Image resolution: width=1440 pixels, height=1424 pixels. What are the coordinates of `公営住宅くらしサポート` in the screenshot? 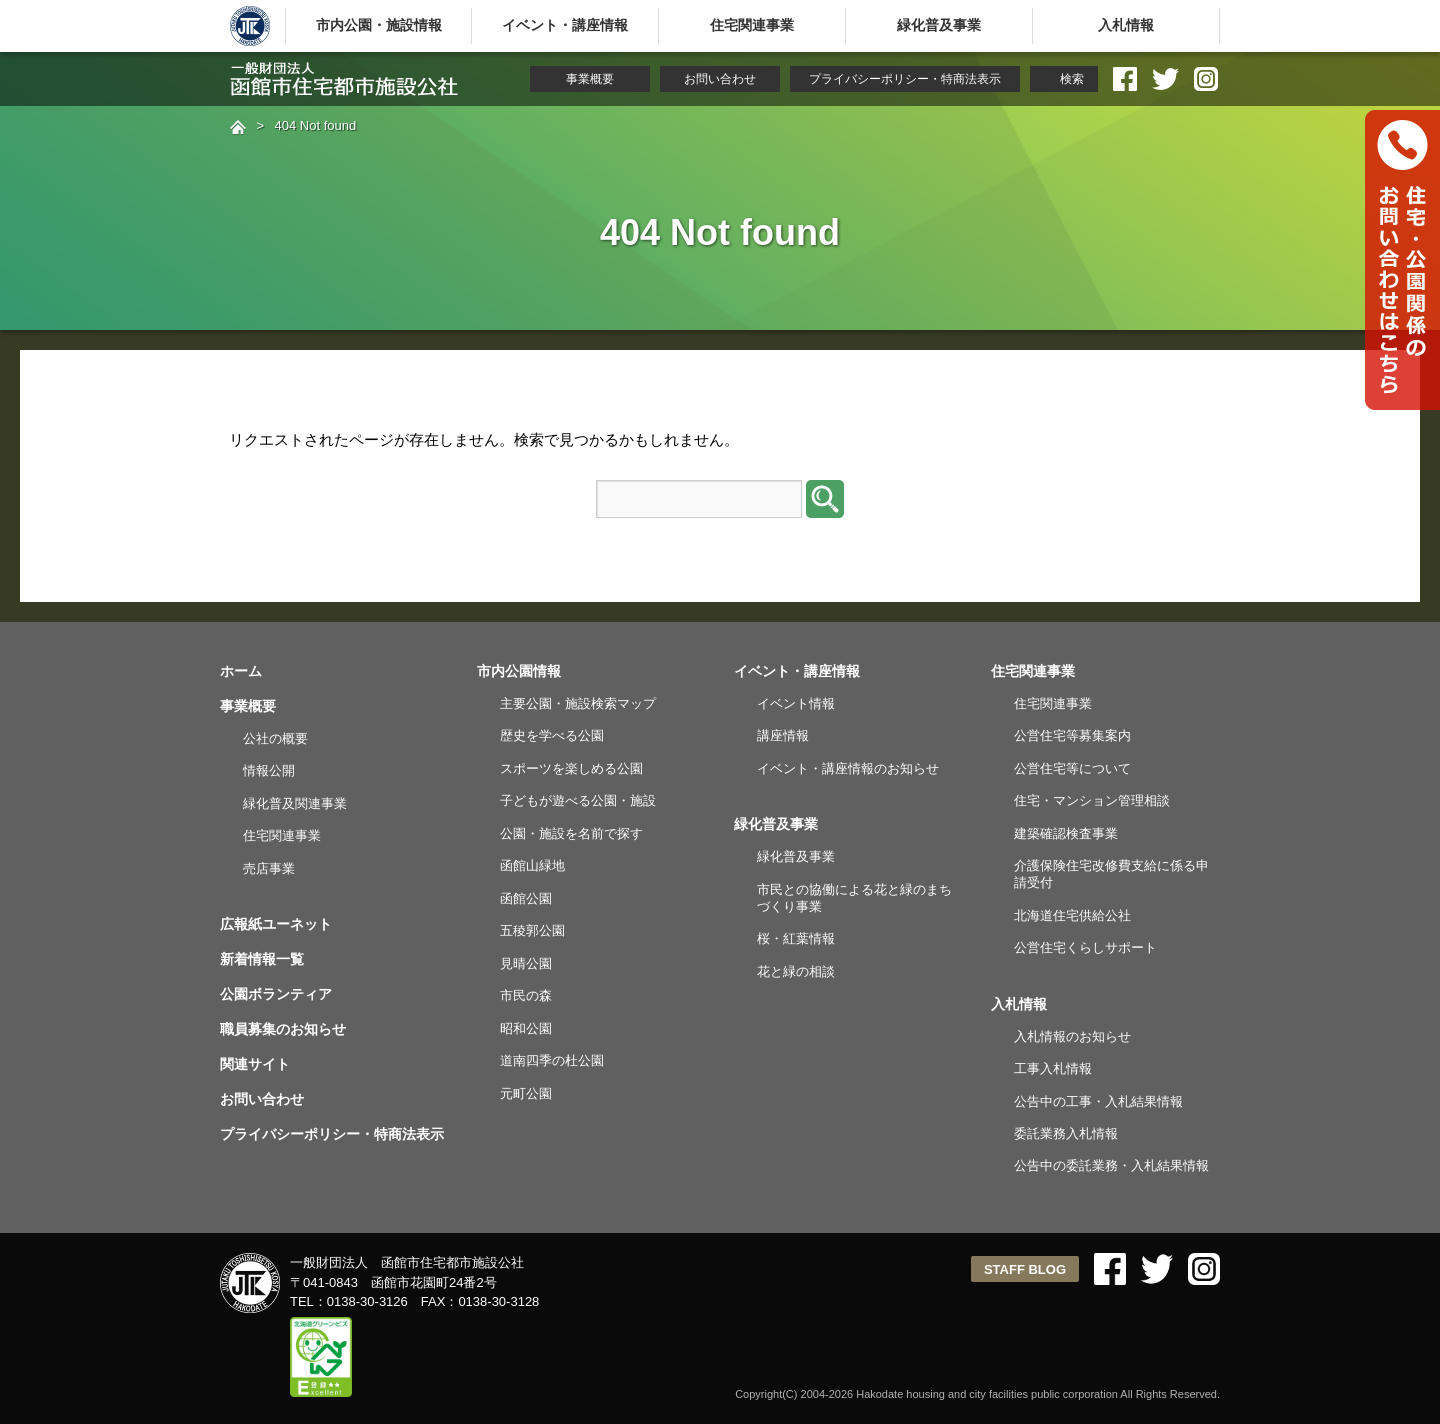 It's located at (1085, 947).